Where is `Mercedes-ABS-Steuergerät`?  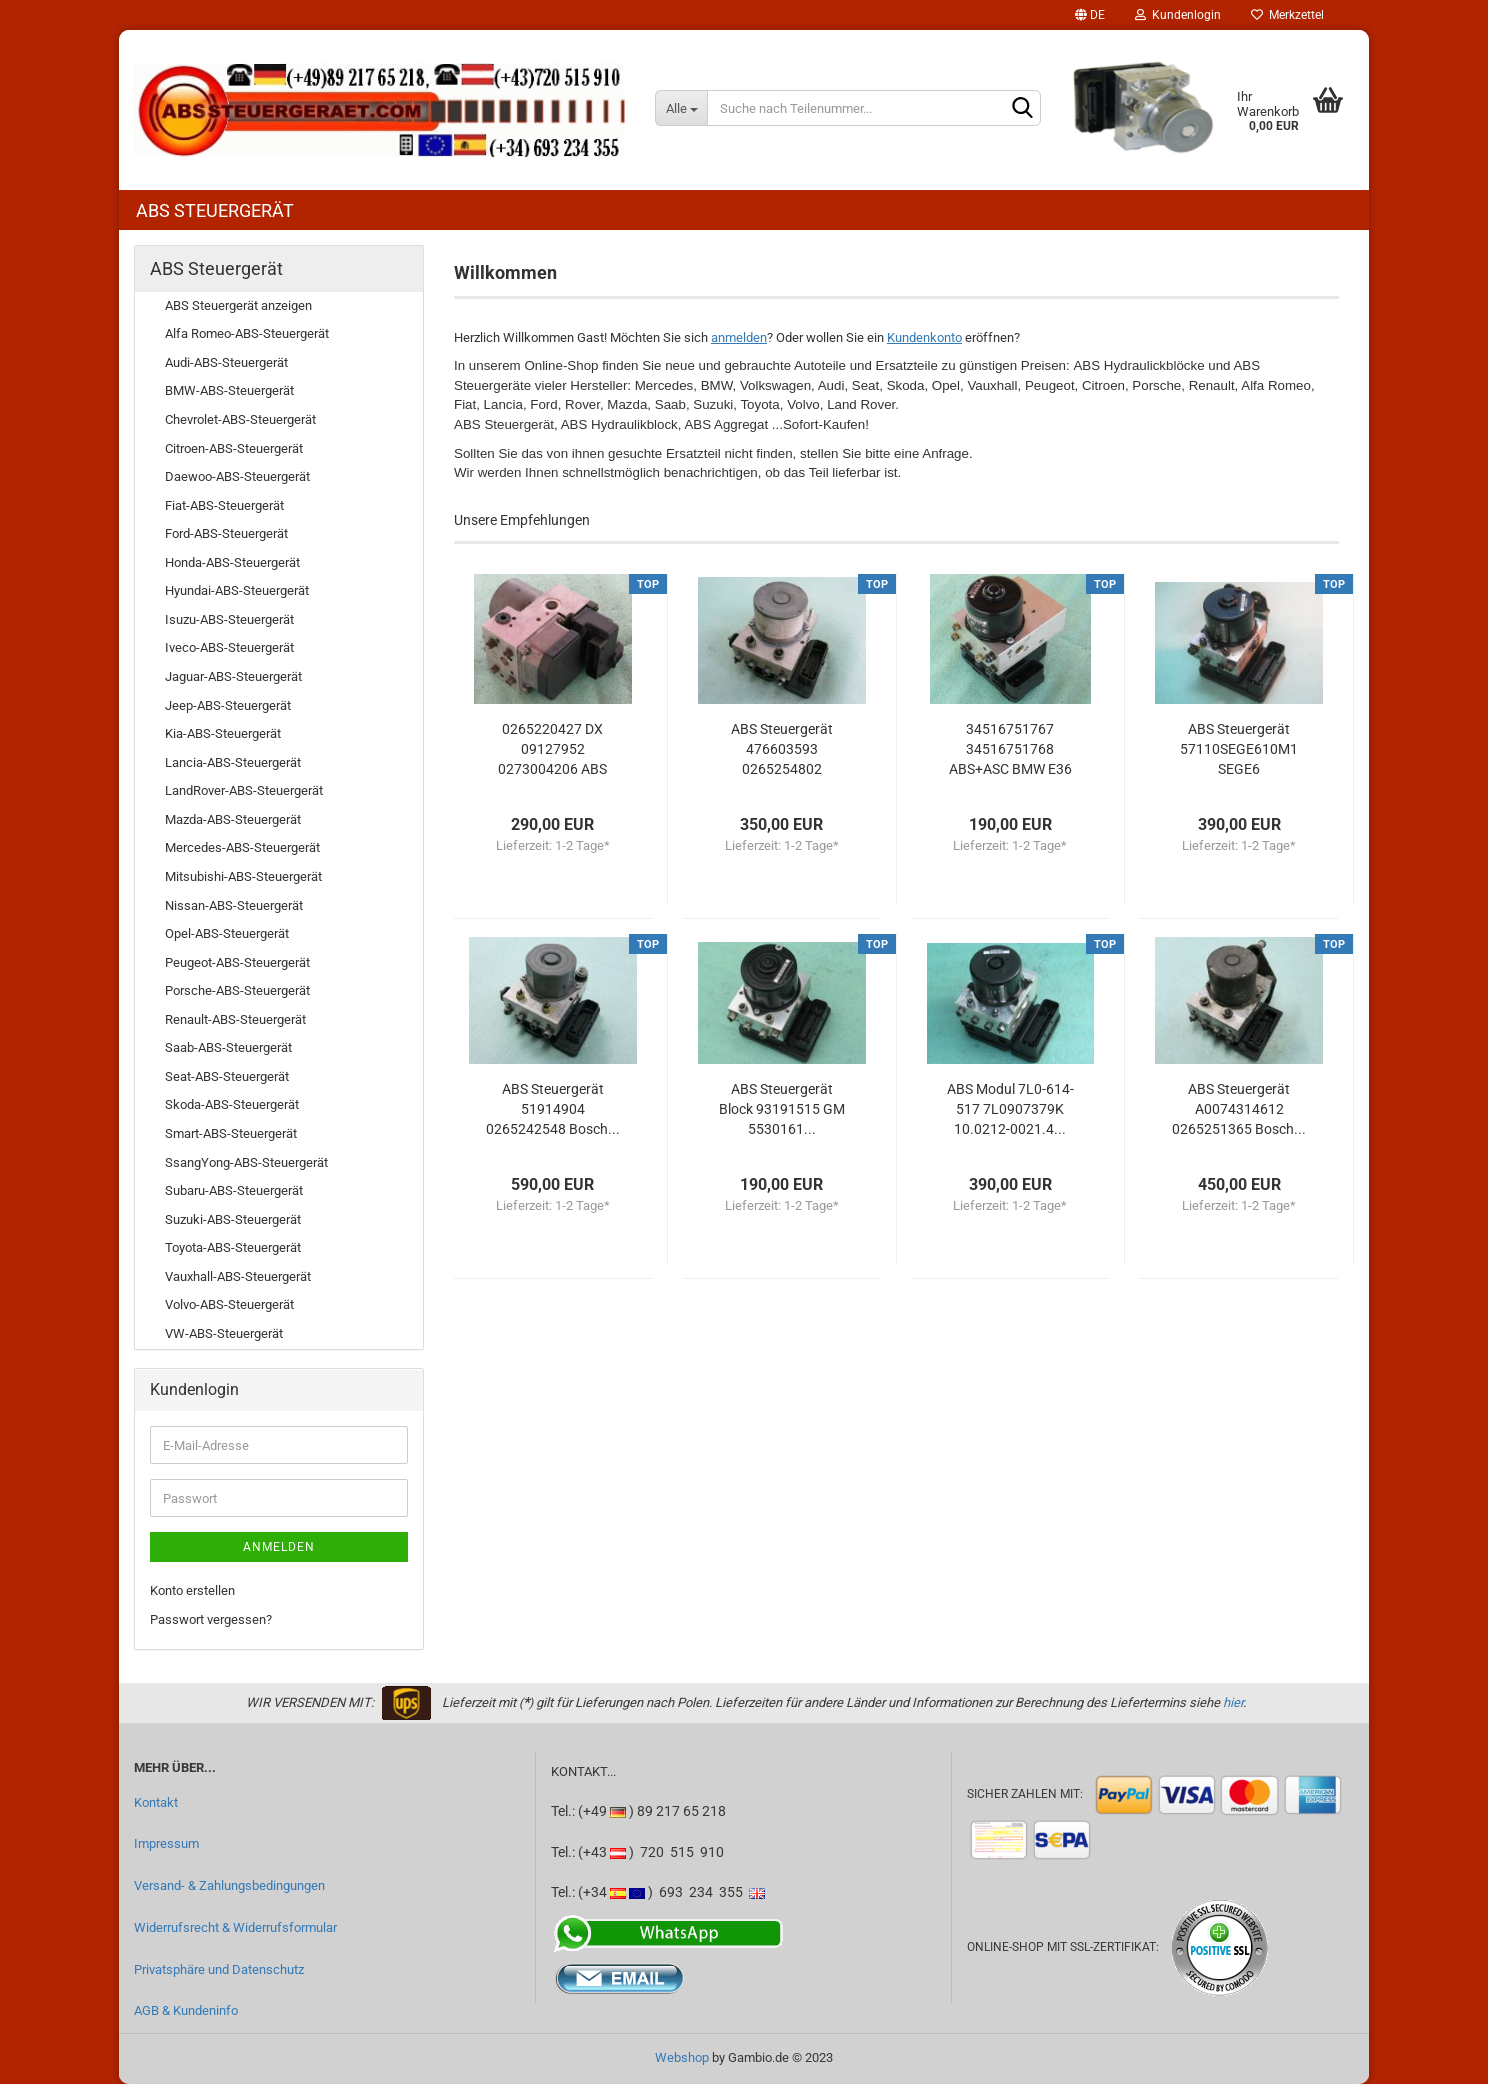
Mercedes-ABS-Steuergerät is located at coordinates (242, 847).